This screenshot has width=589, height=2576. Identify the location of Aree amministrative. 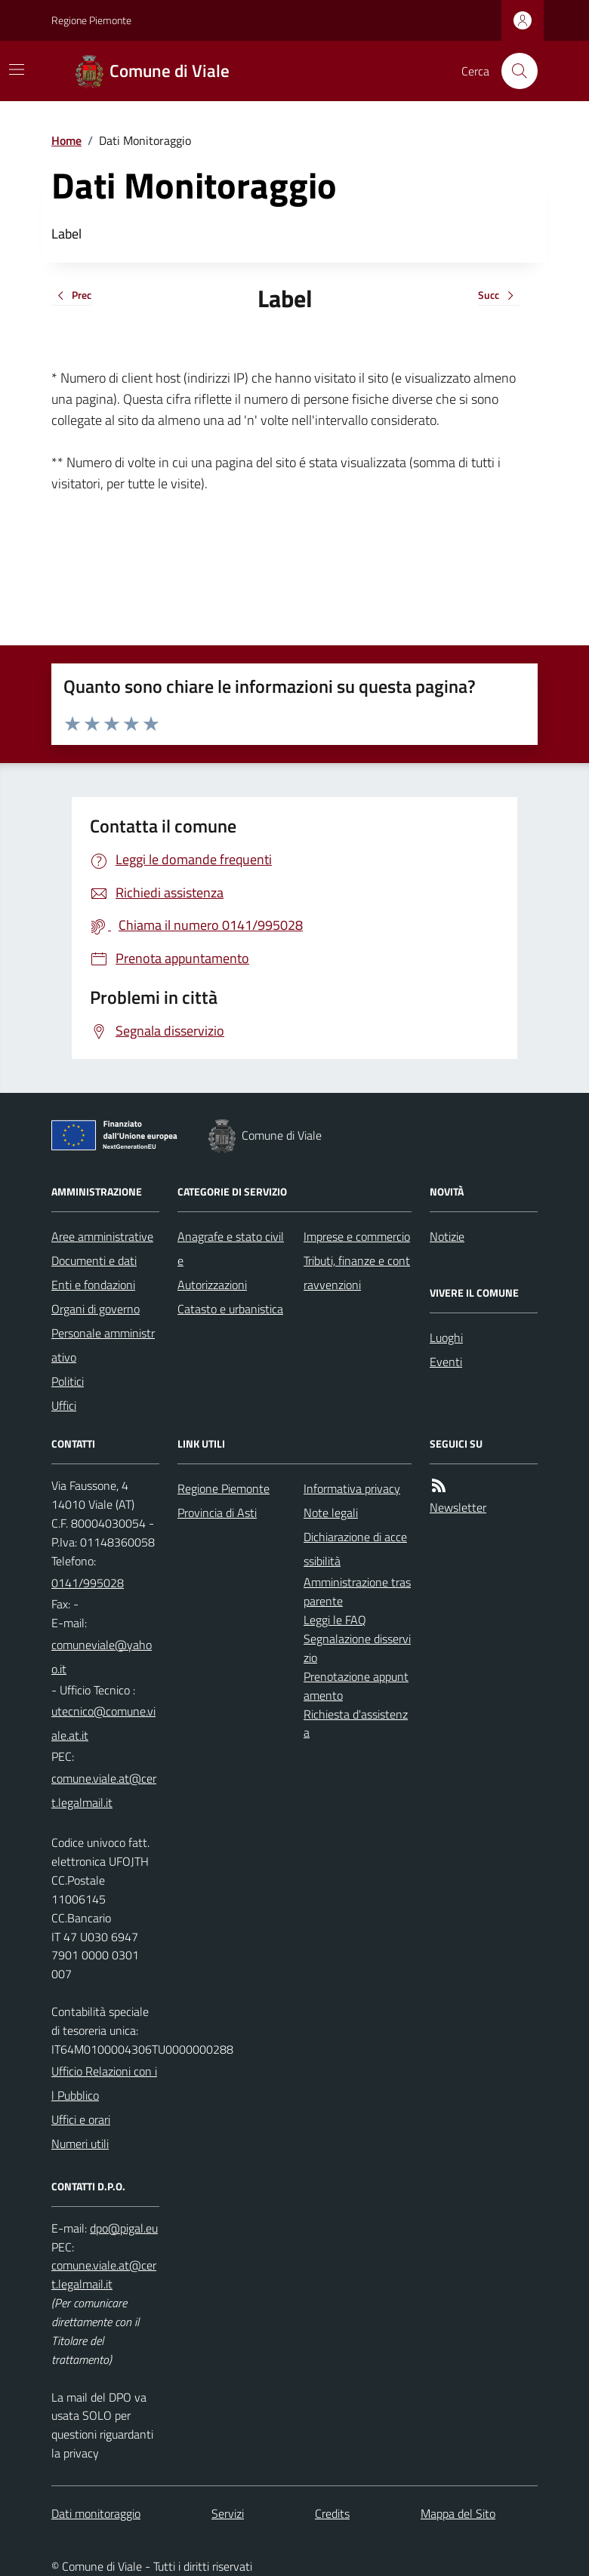
(102, 1236).